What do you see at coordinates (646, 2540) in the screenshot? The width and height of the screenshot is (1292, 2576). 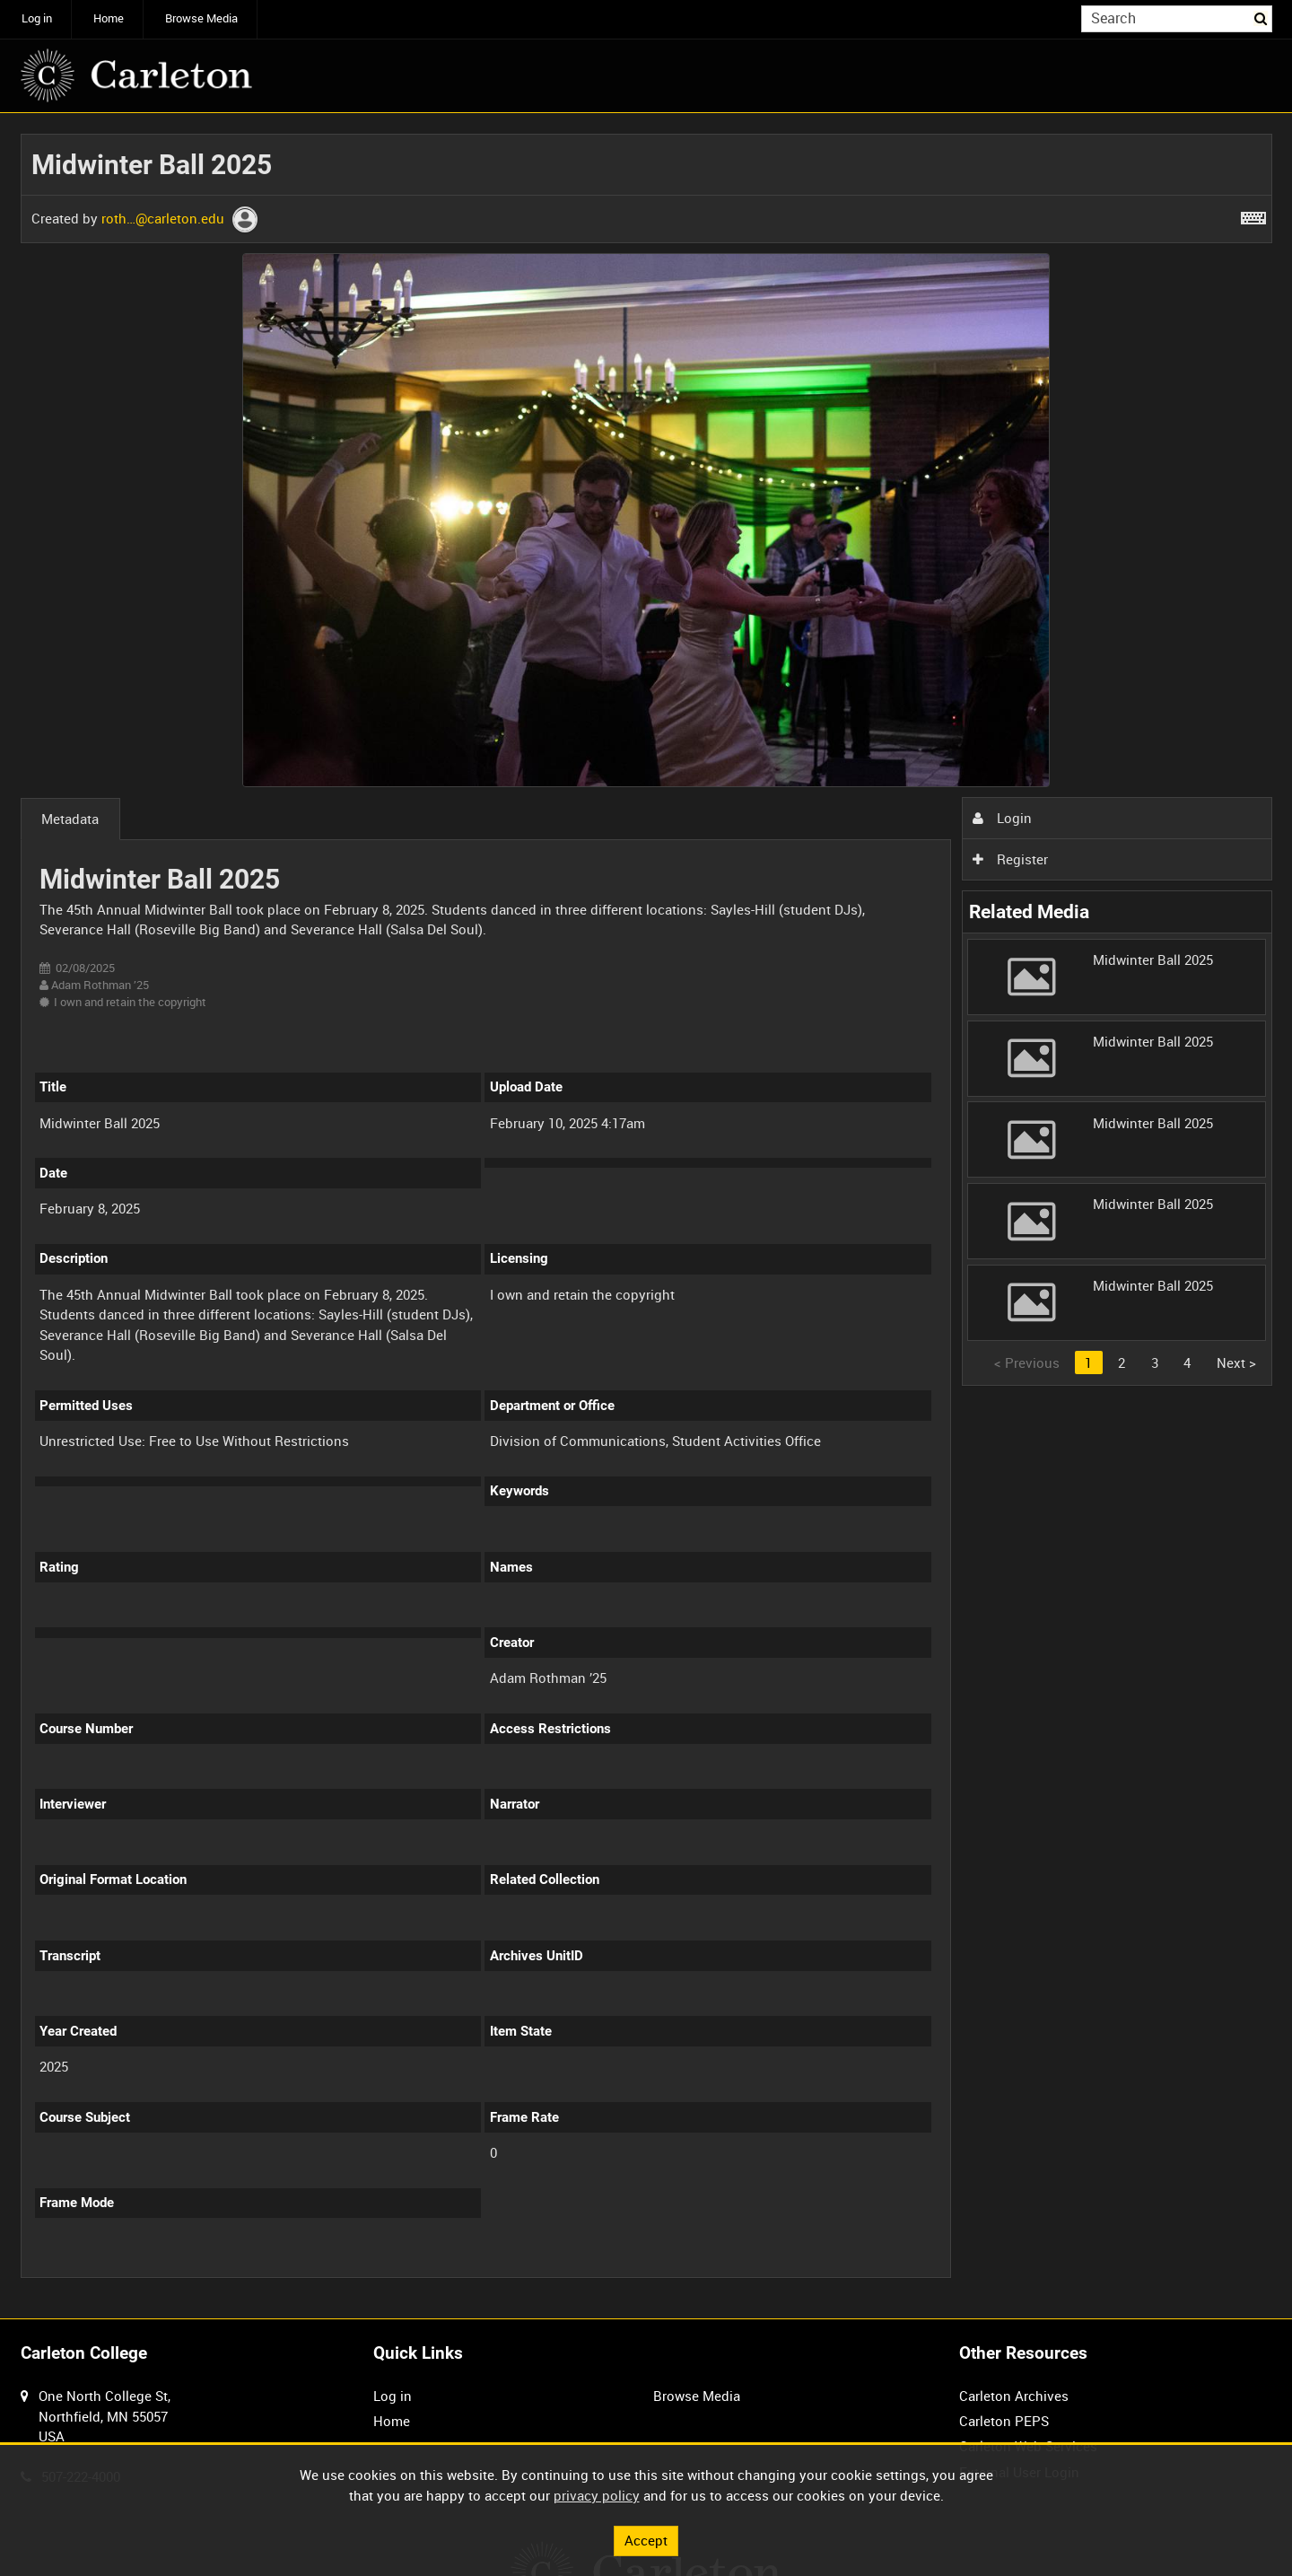 I see `Accept` at bounding box center [646, 2540].